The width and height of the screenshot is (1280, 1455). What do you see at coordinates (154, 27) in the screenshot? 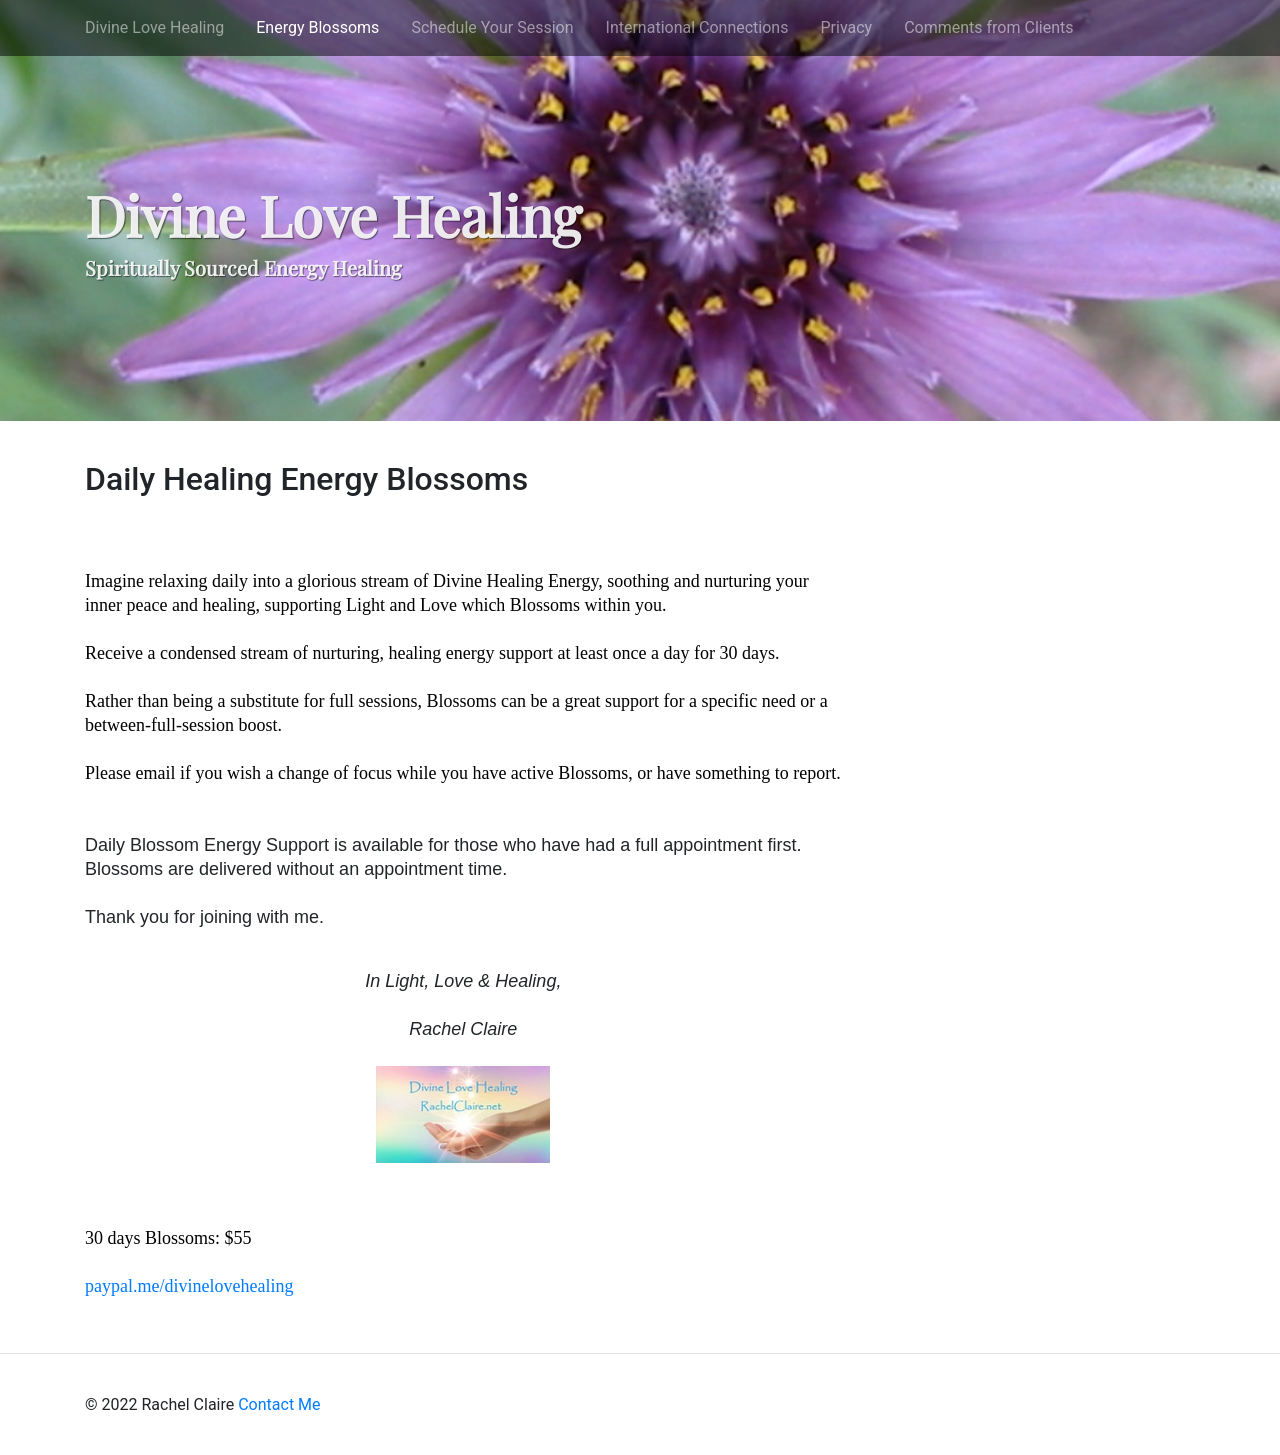
I see `Divine Love Healing` at bounding box center [154, 27].